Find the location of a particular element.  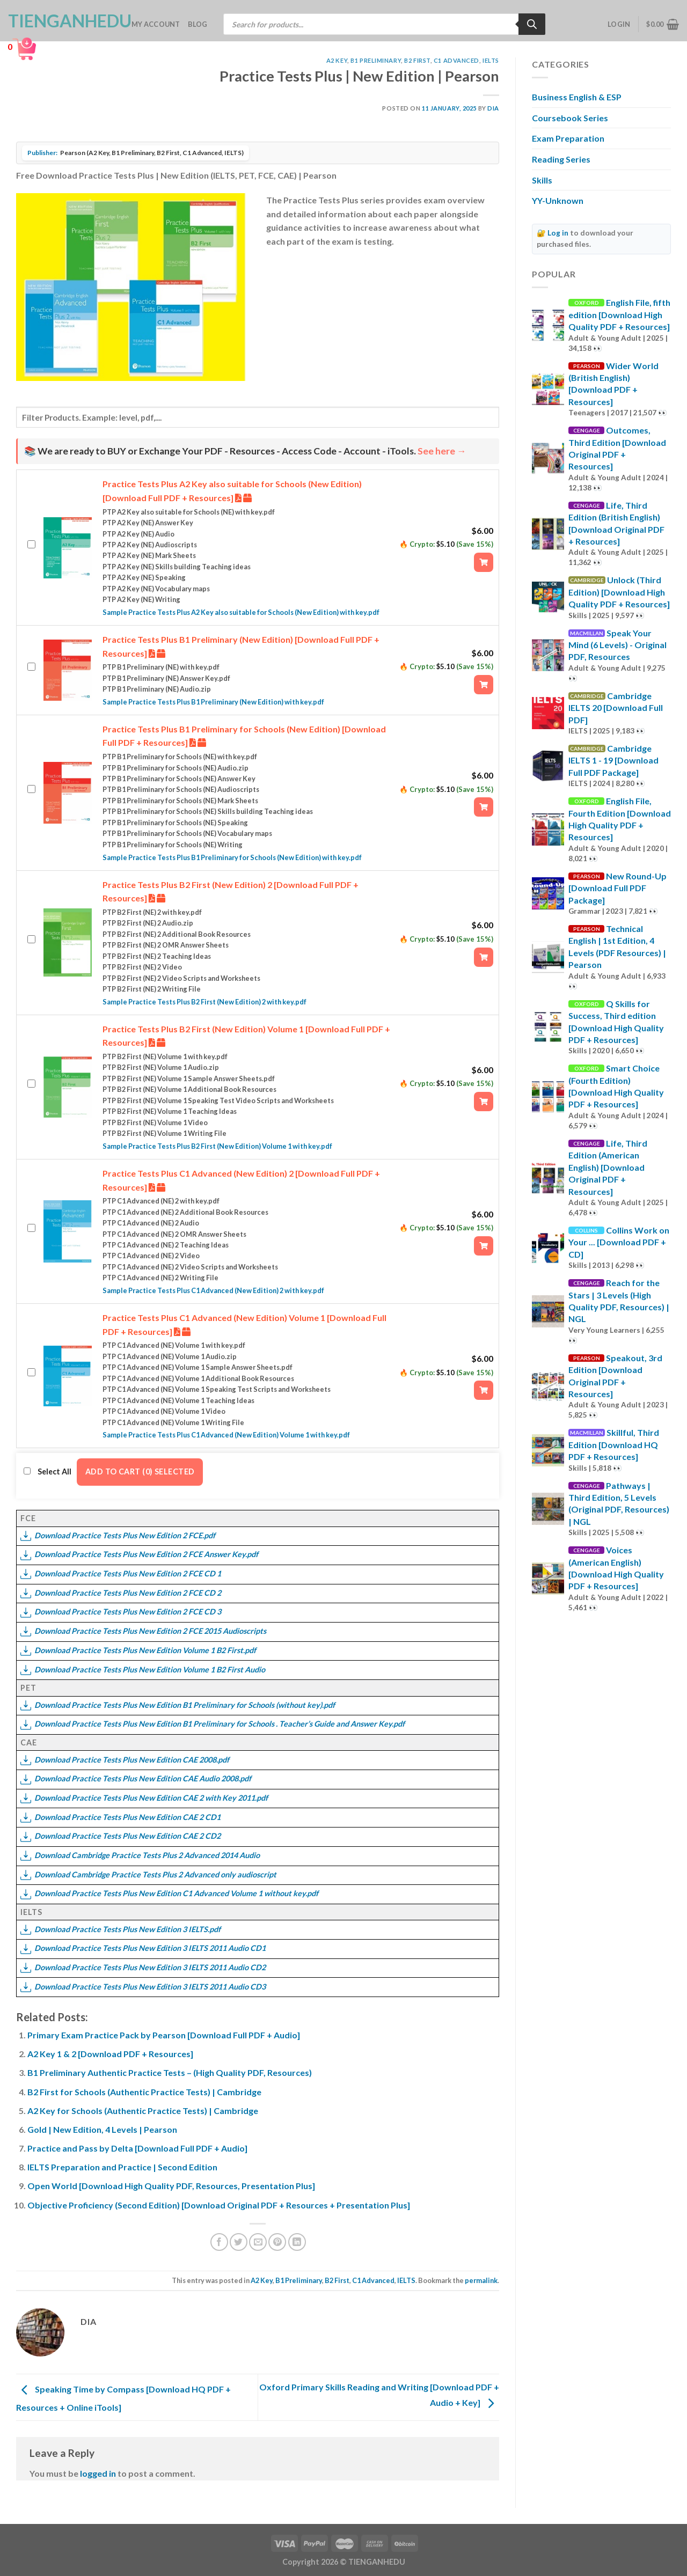

[Add “Practice Tests Plus B2 First (New Edition) 2 [Download Full PDF + Resources]” to your cart] is located at coordinates (483, 957).